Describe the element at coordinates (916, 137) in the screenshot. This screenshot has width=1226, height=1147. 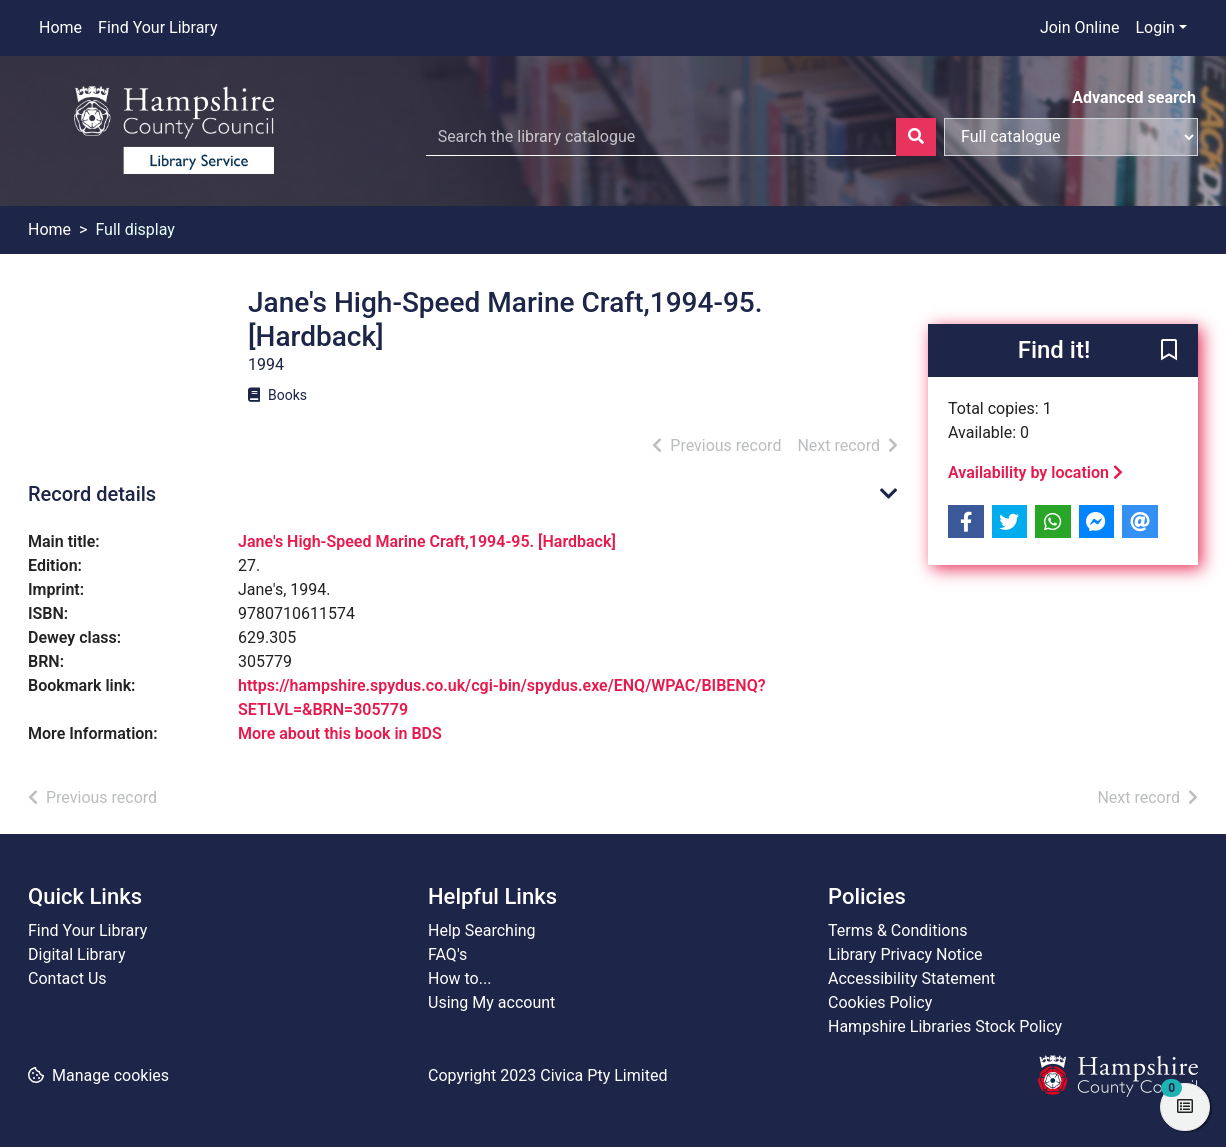
I see `[Search]` at that location.